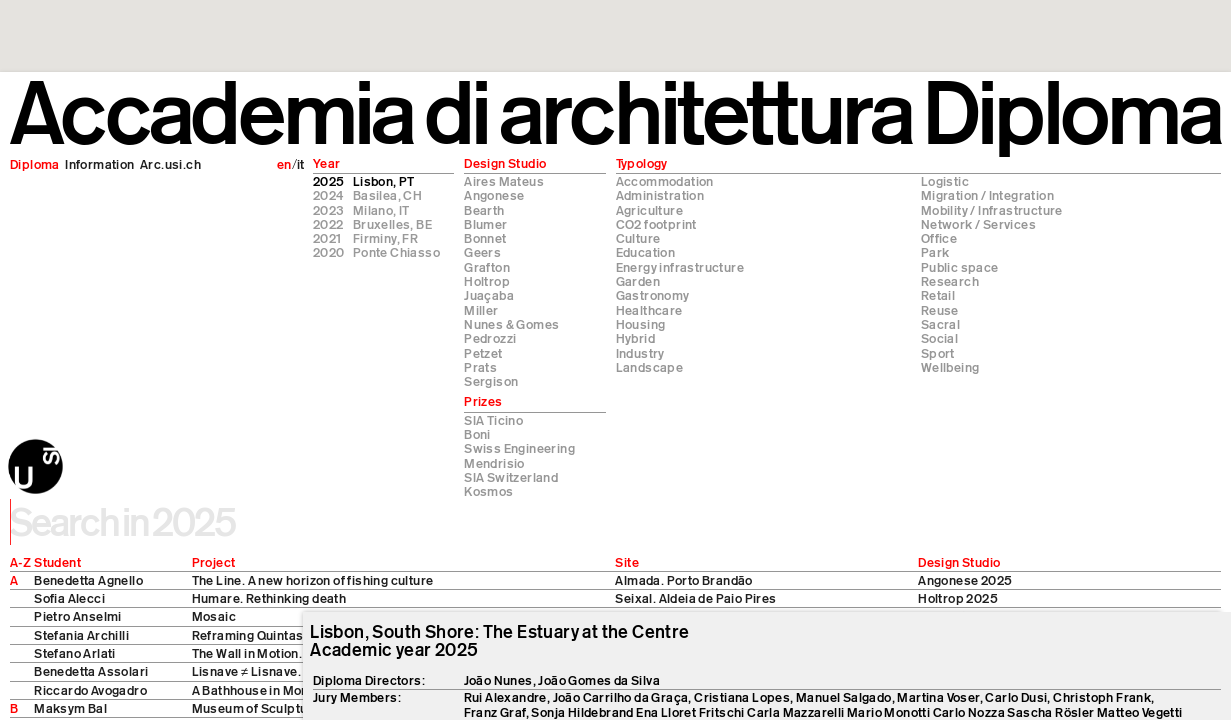  What do you see at coordinates (284, 164) in the screenshot?
I see `en` at bounding box center [284, 164].